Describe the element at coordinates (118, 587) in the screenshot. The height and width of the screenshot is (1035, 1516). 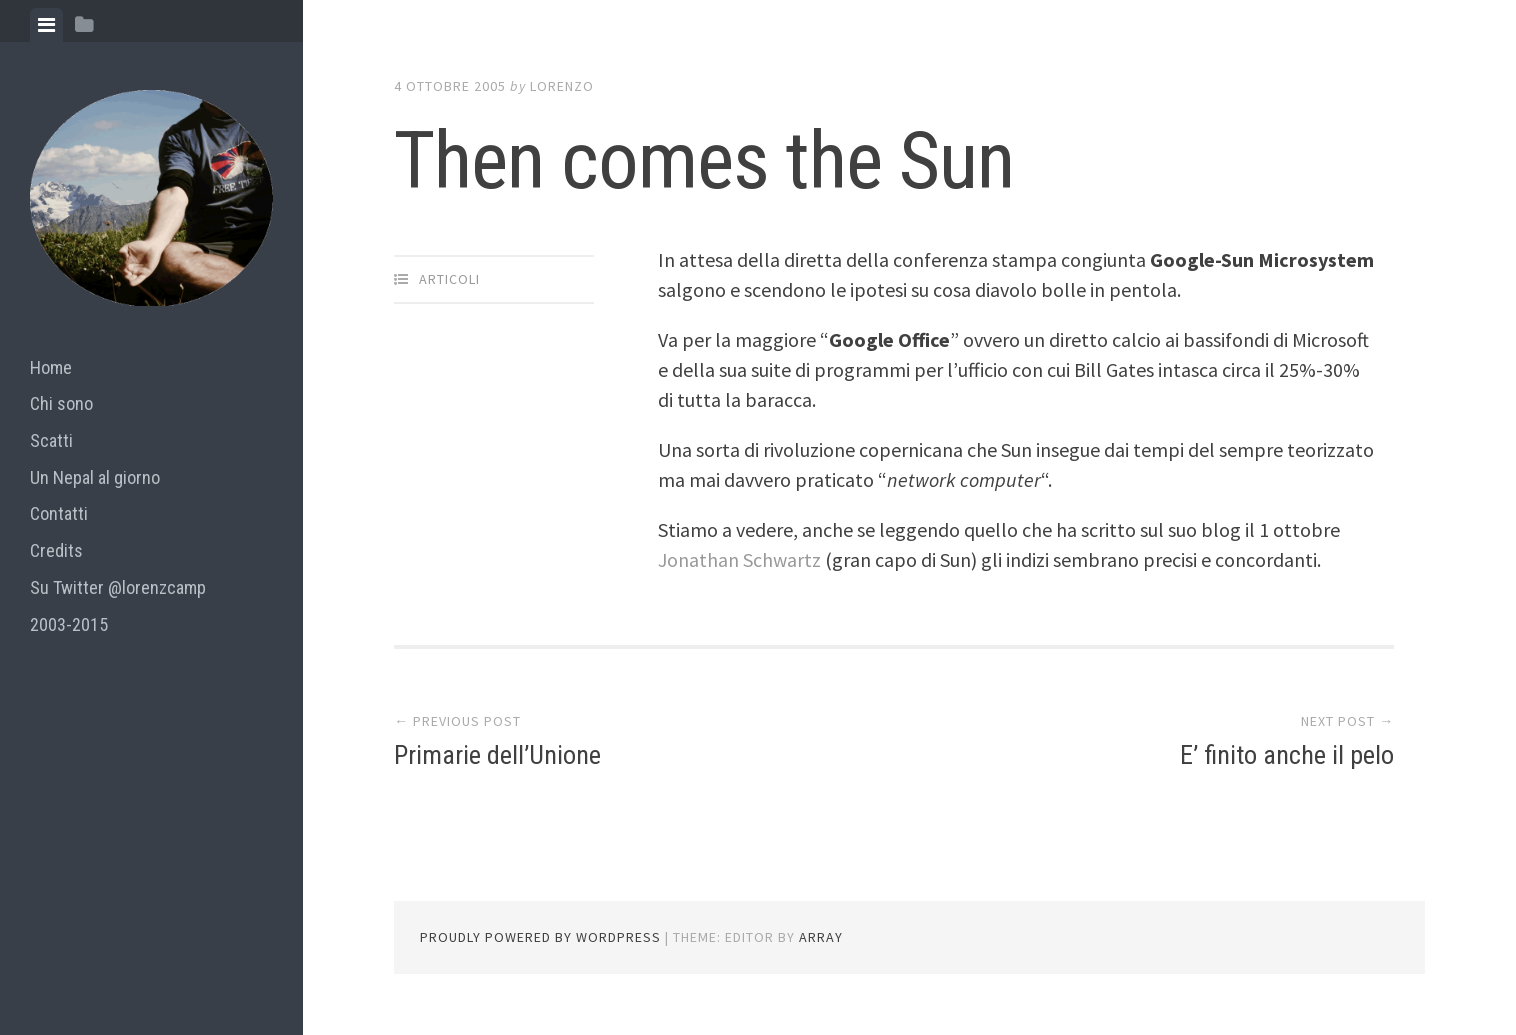
I see `Su Twitter @lorenzcamp` at that location.